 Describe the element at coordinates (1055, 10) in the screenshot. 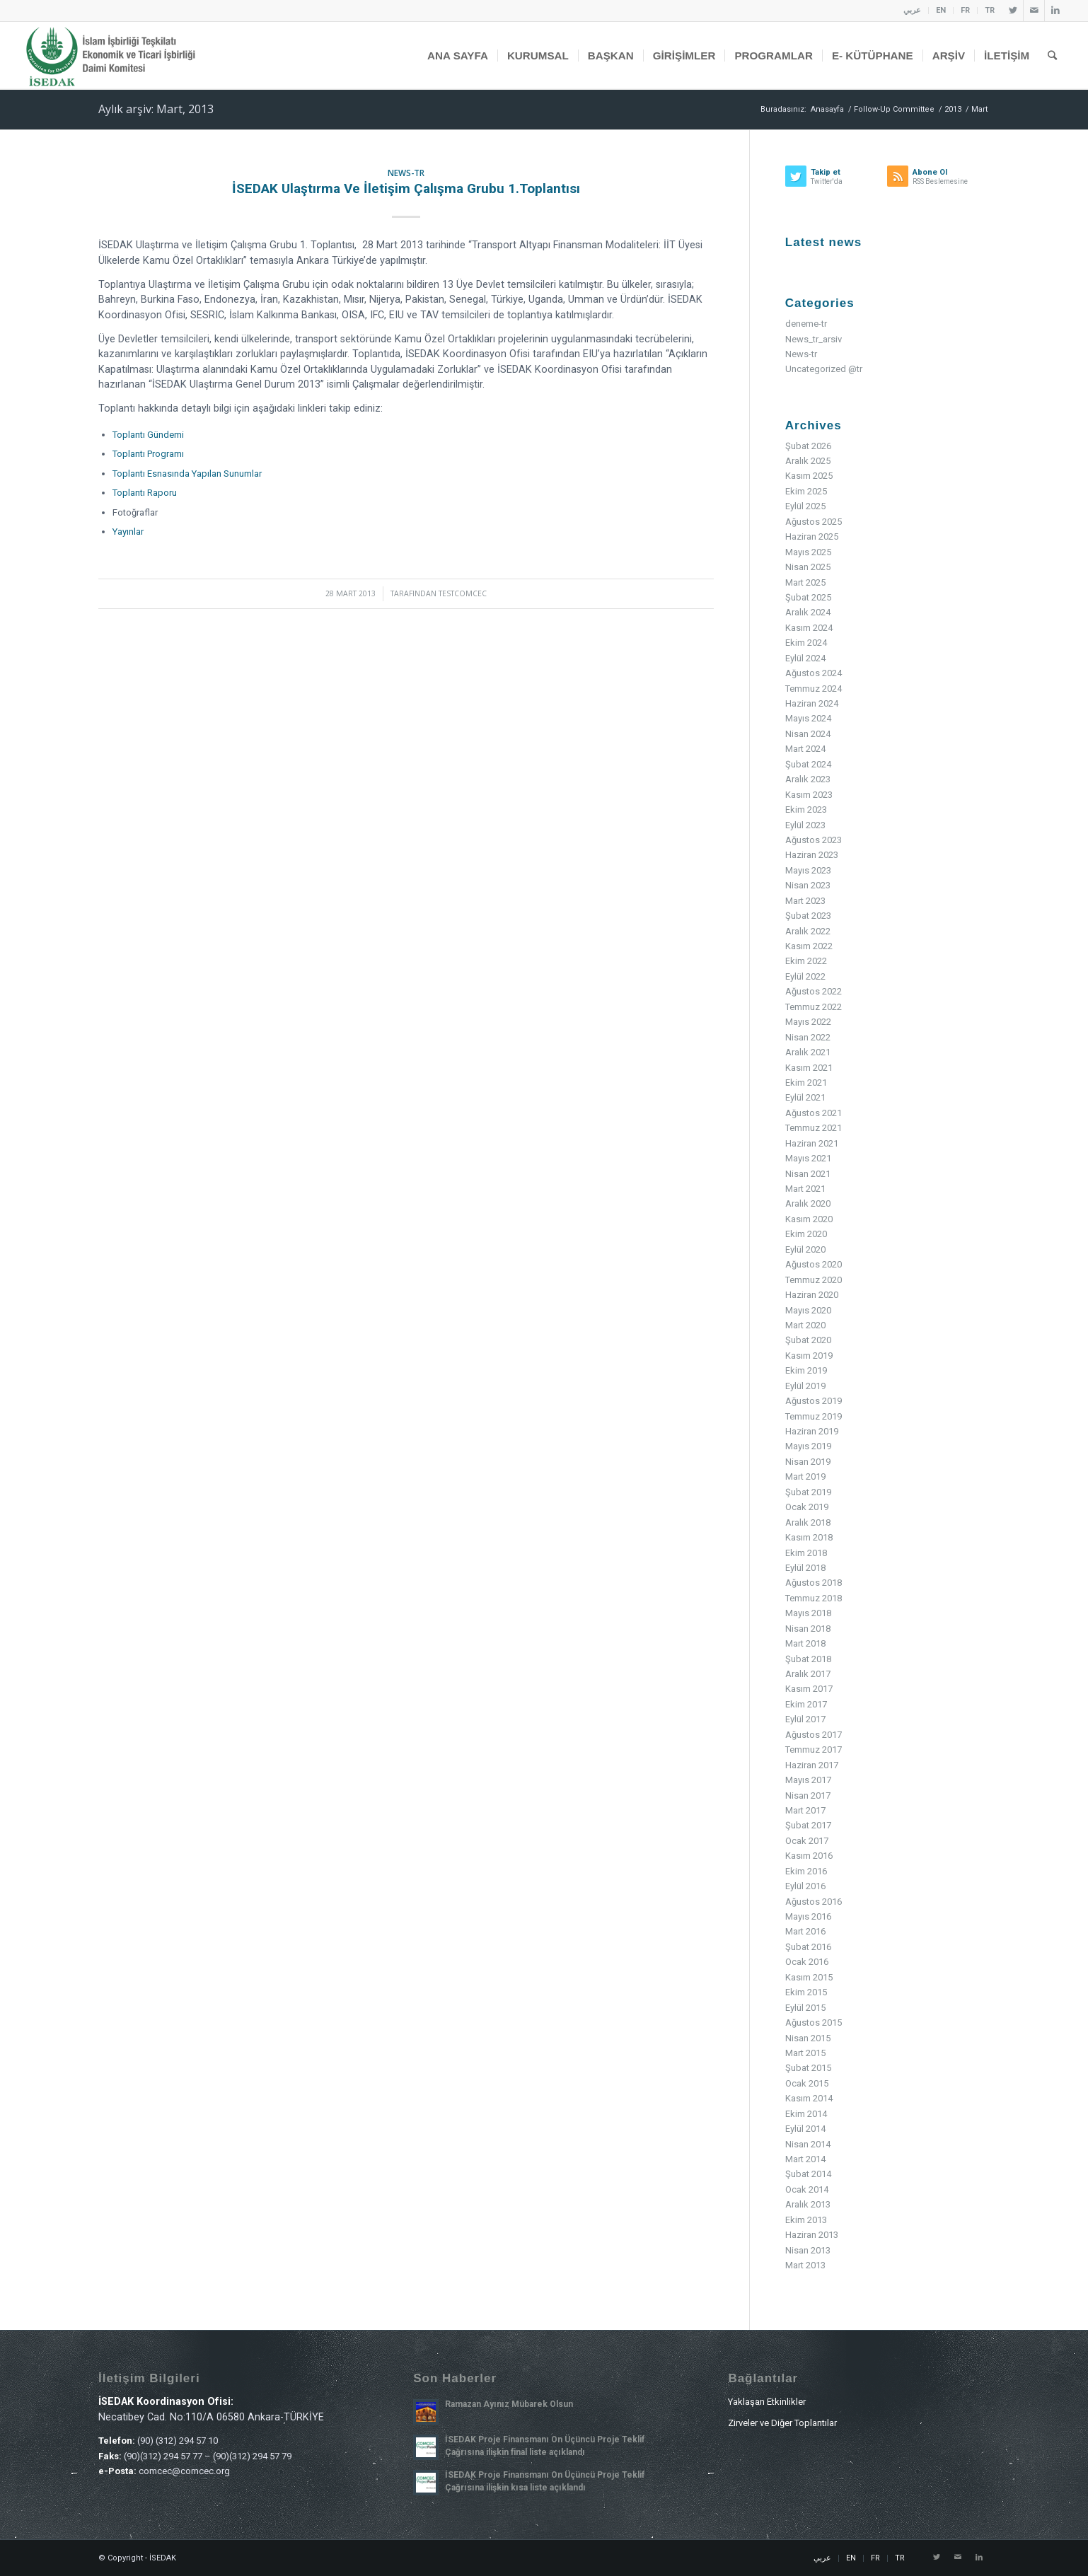

I see `[Link to LinkedIn]` at that location.